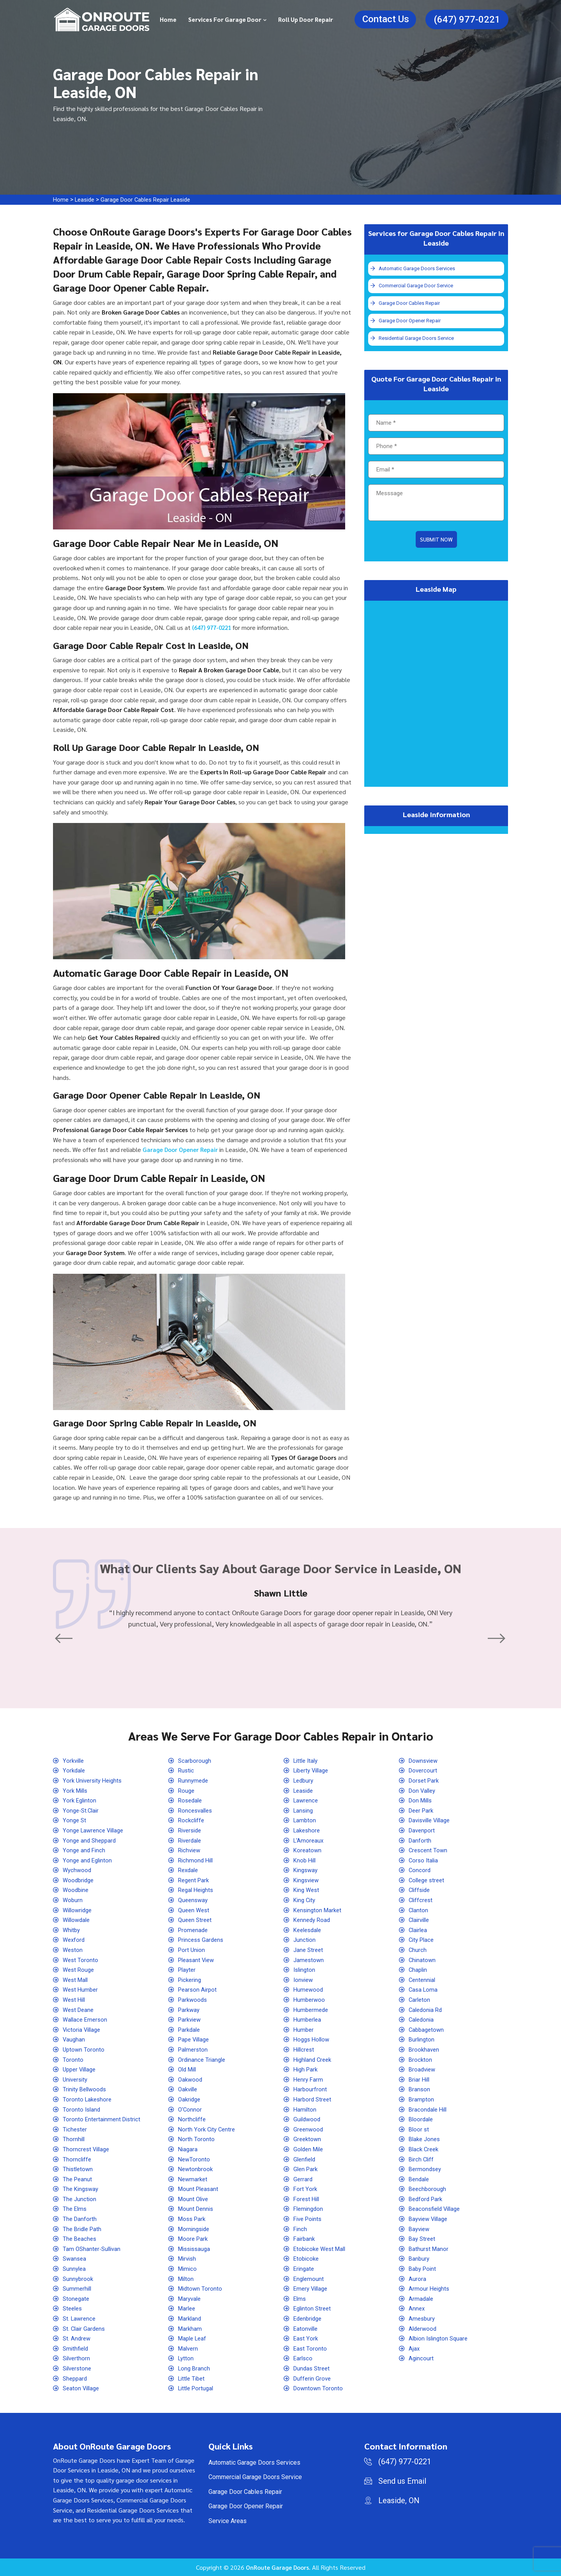  Describe the element at coordinates (421, 1890) in the screenshot. I see `Cliffside` at that location.